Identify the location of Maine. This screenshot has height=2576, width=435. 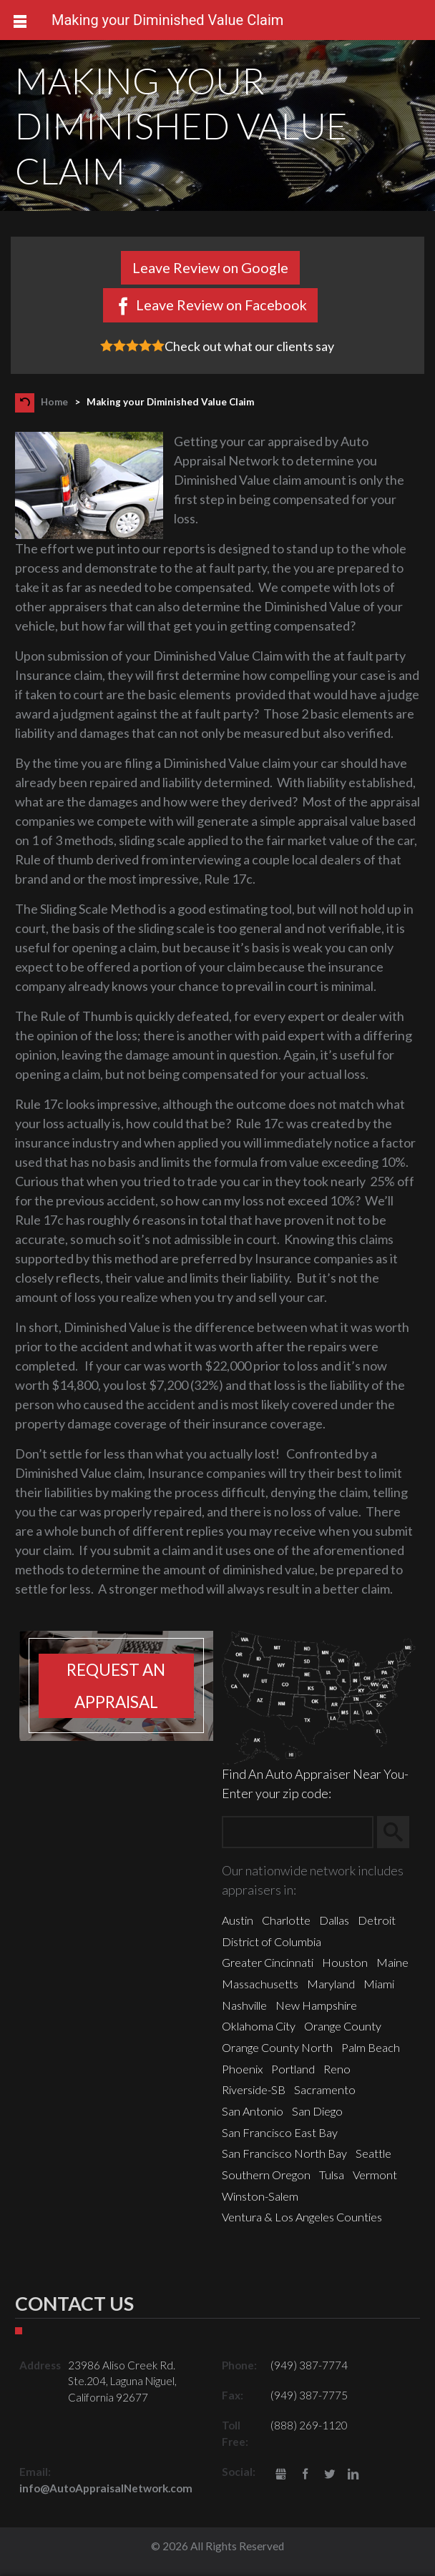
(392, 1962).